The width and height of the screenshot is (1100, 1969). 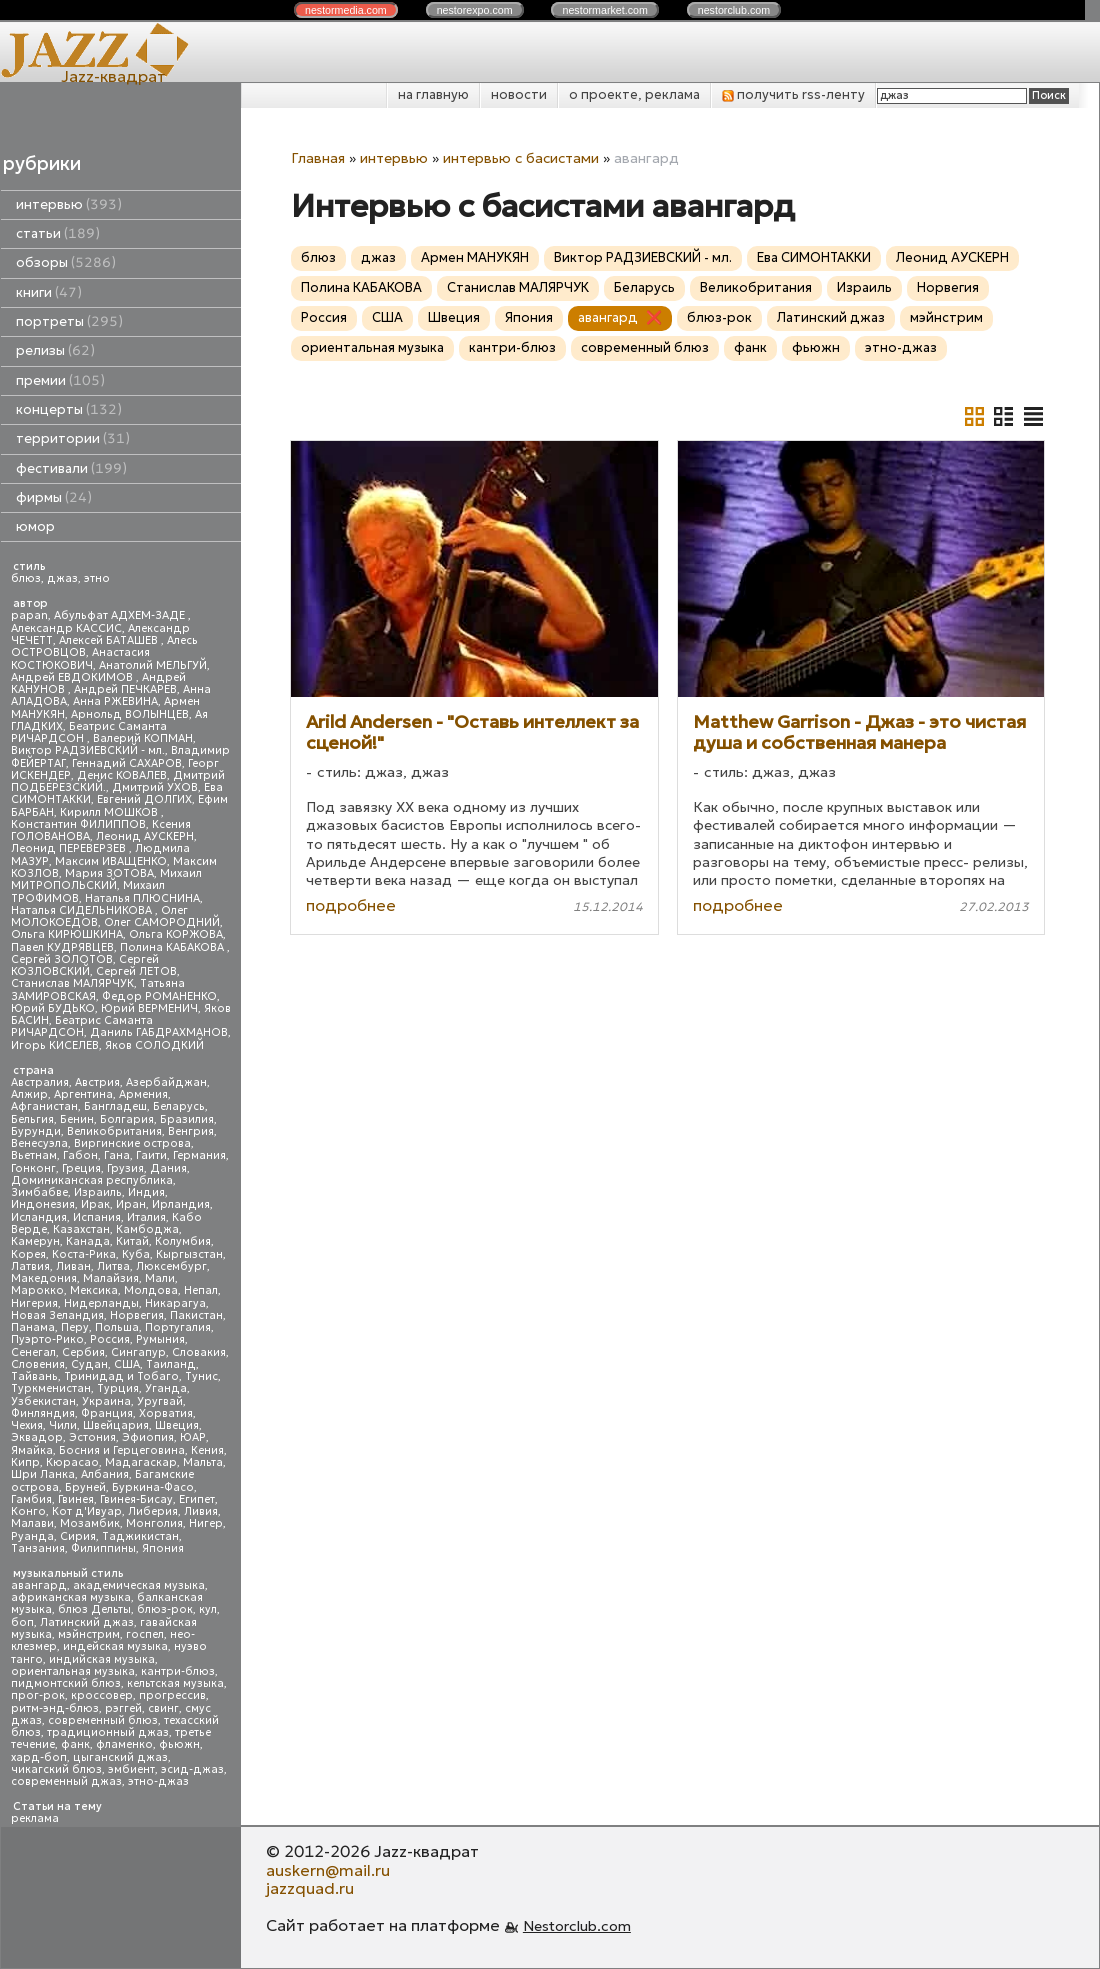 I want to click on прог-рок, so click(x=38, y=1695).